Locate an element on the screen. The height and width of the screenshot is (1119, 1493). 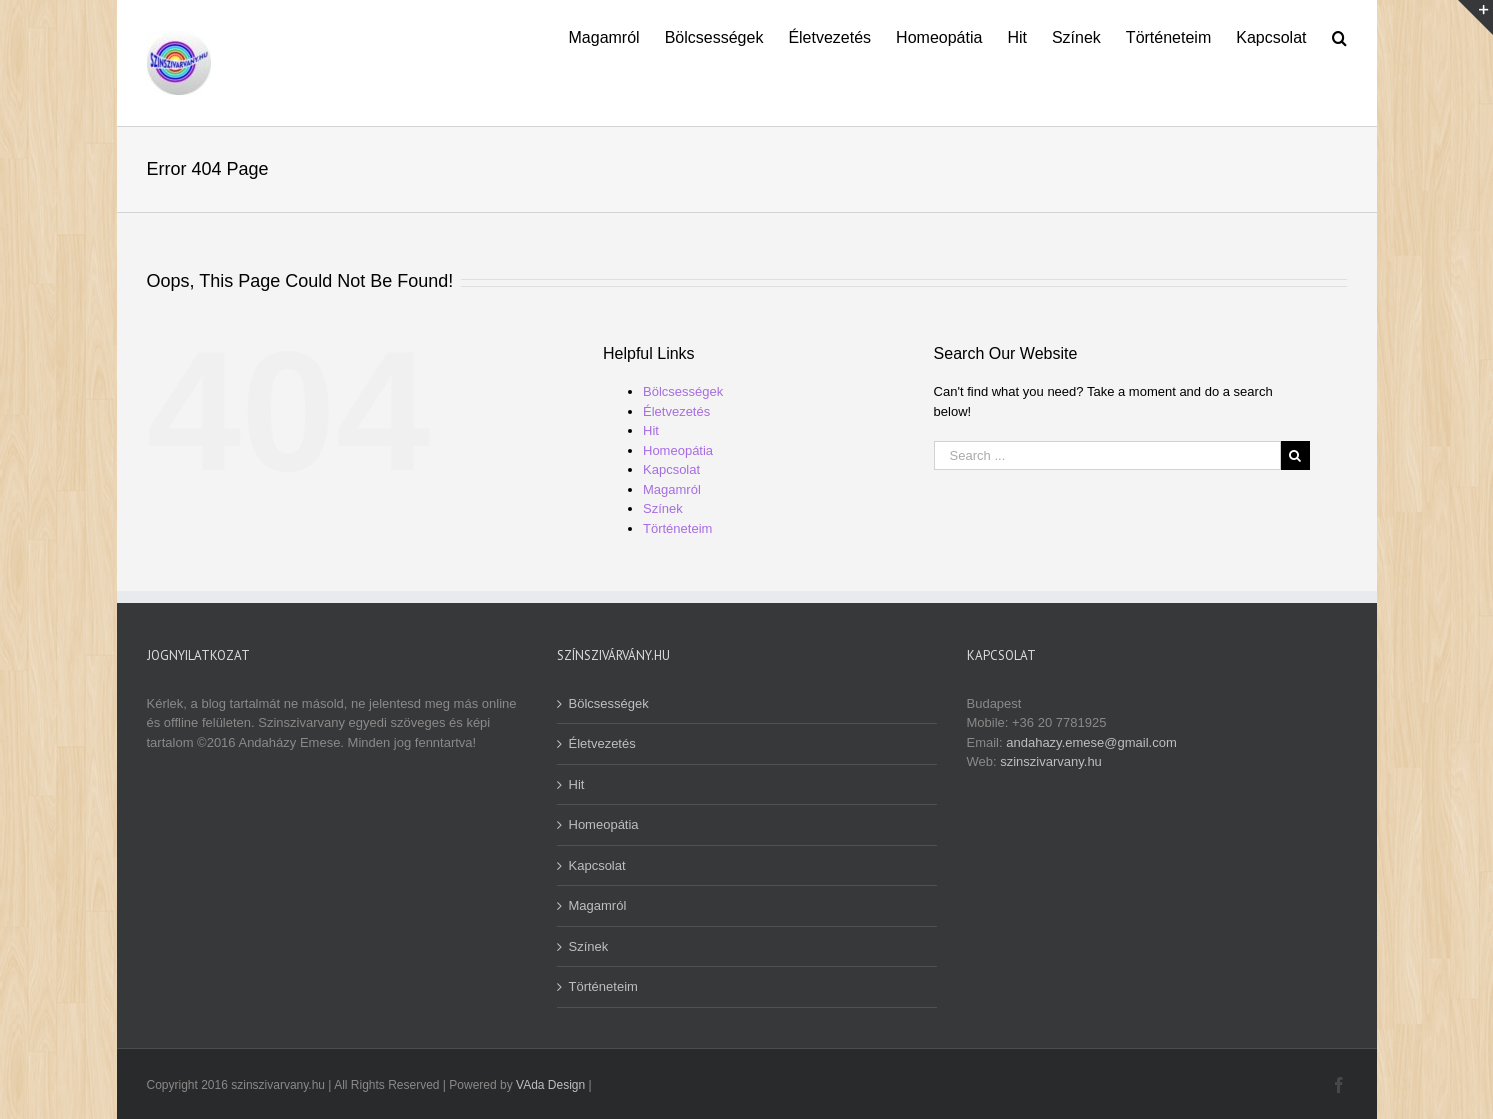
Életvezetés is located at coordinates (676, 411).